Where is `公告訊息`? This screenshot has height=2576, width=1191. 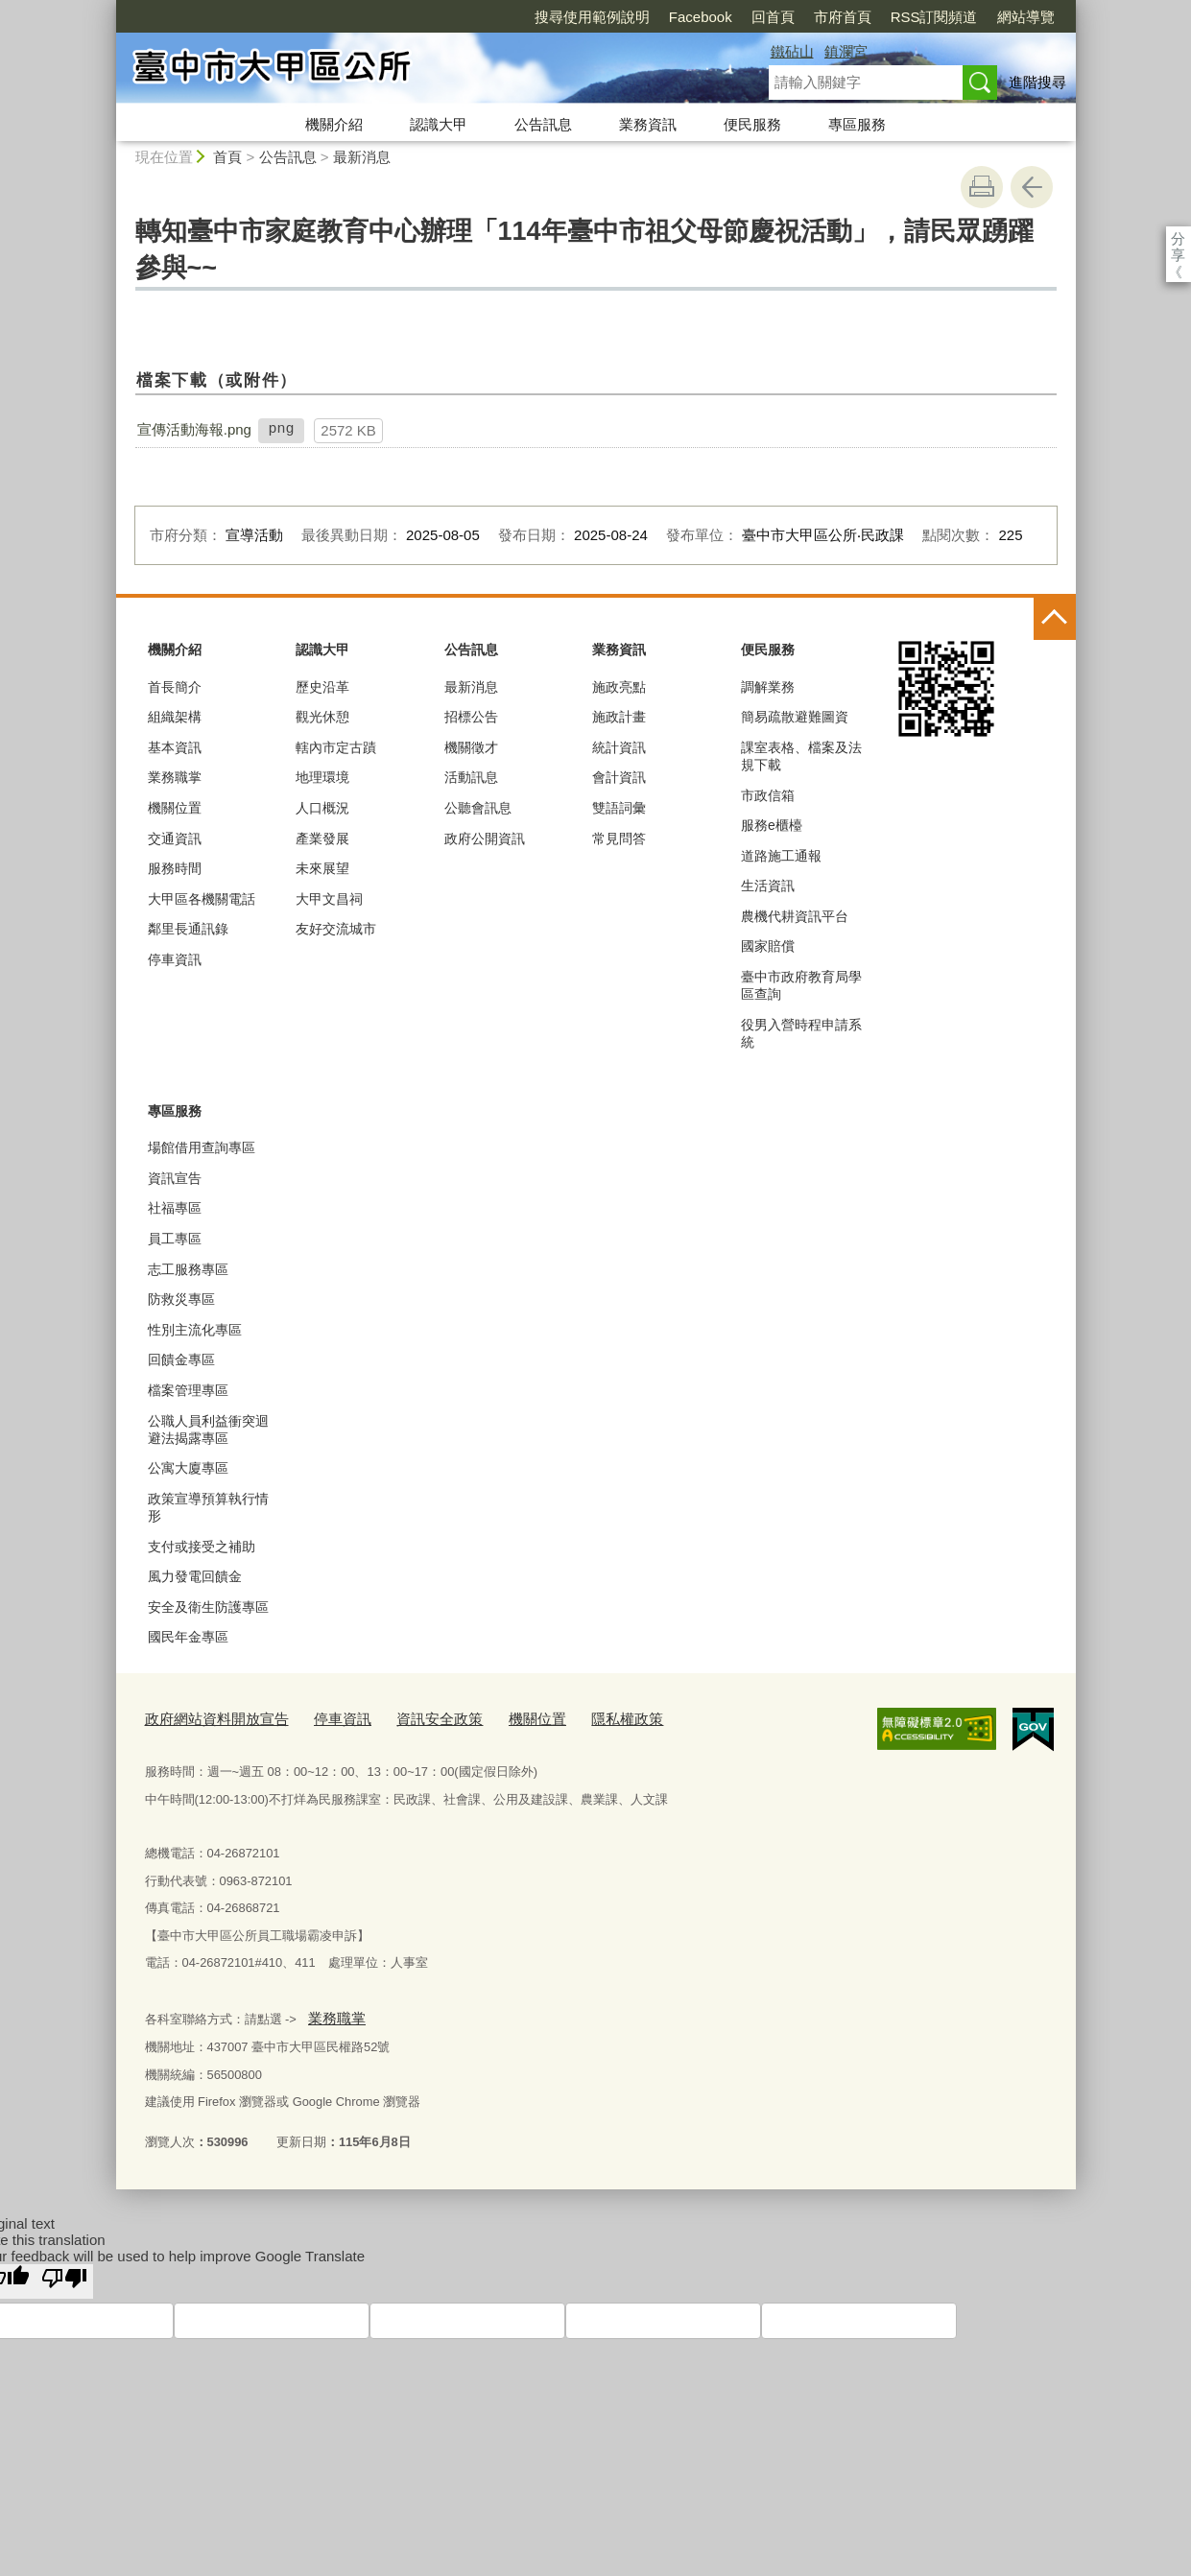
公告訊息 is located at coordinates (543, 124).